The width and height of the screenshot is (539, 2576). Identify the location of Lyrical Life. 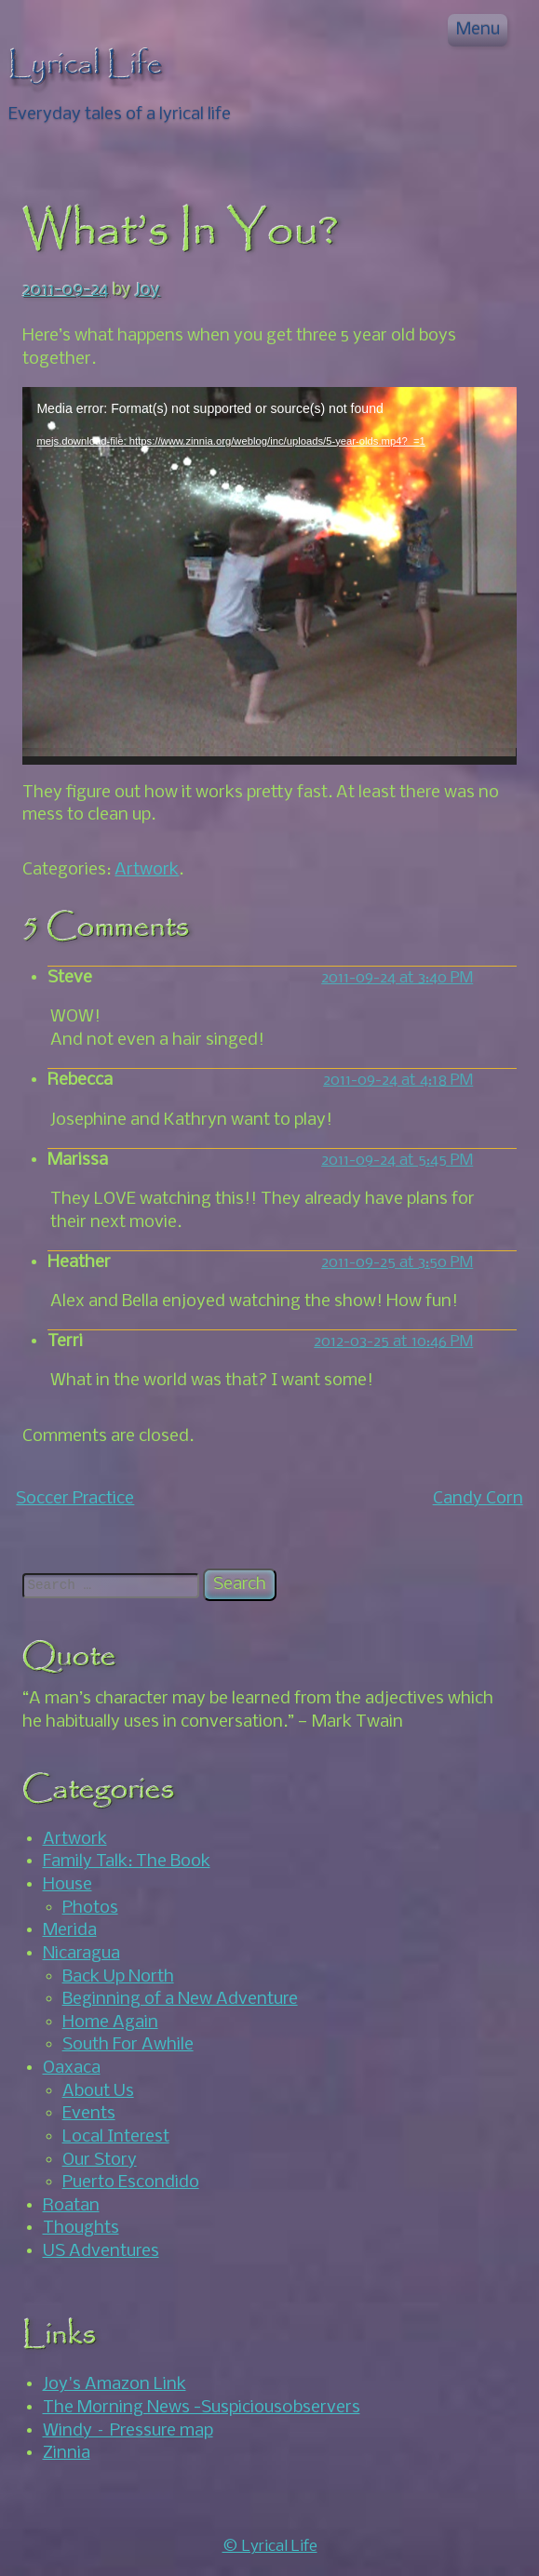
(85, 65).